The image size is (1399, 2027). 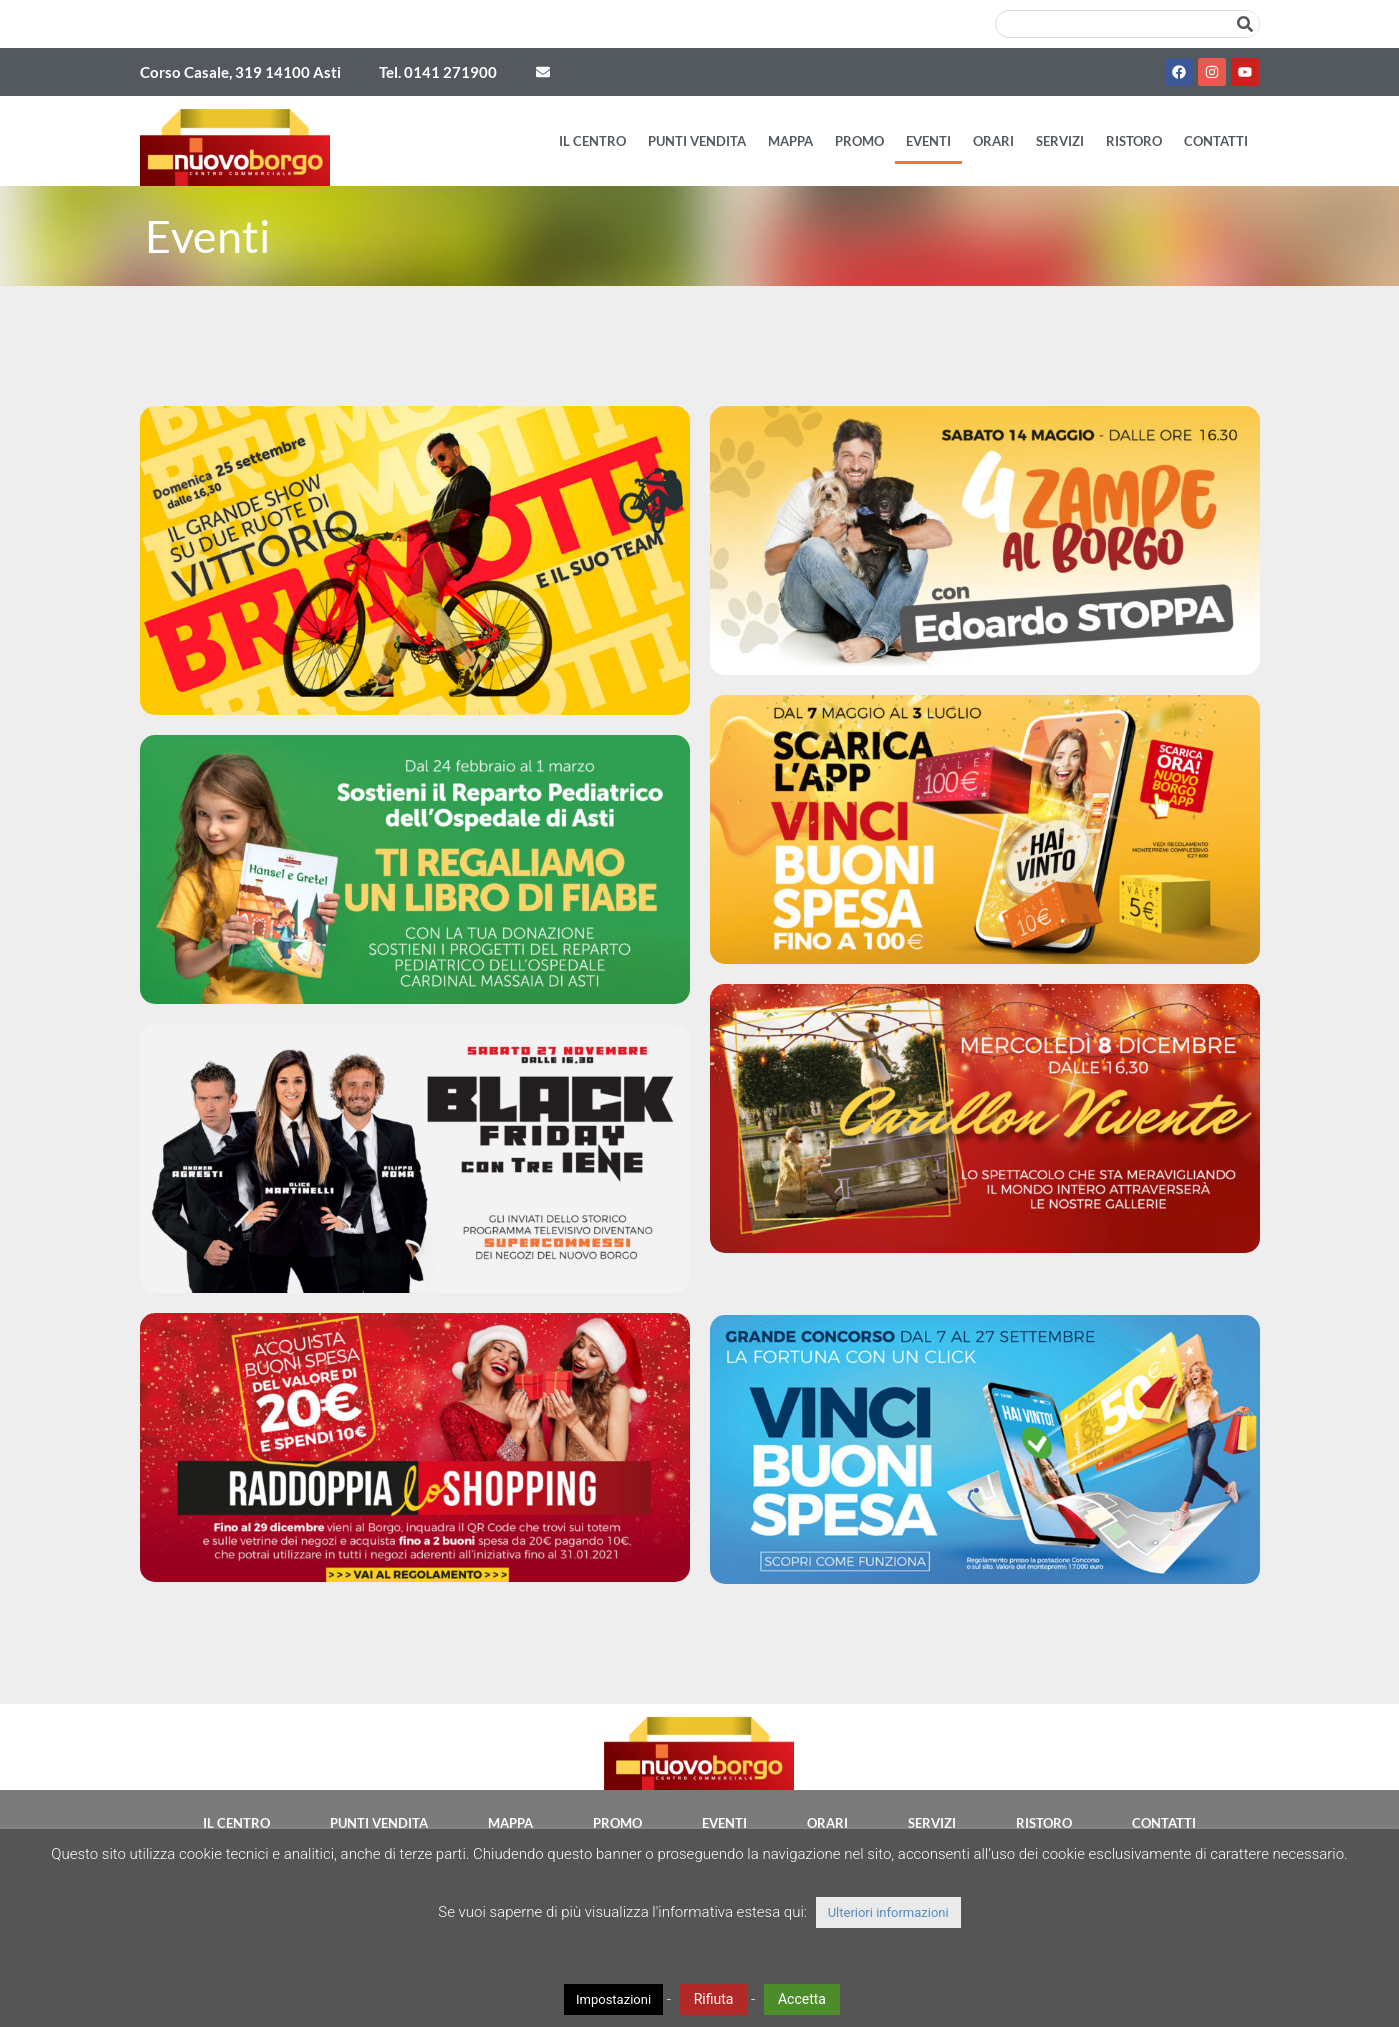 I want to click on Ristoro, so click(x=1134, y=141).